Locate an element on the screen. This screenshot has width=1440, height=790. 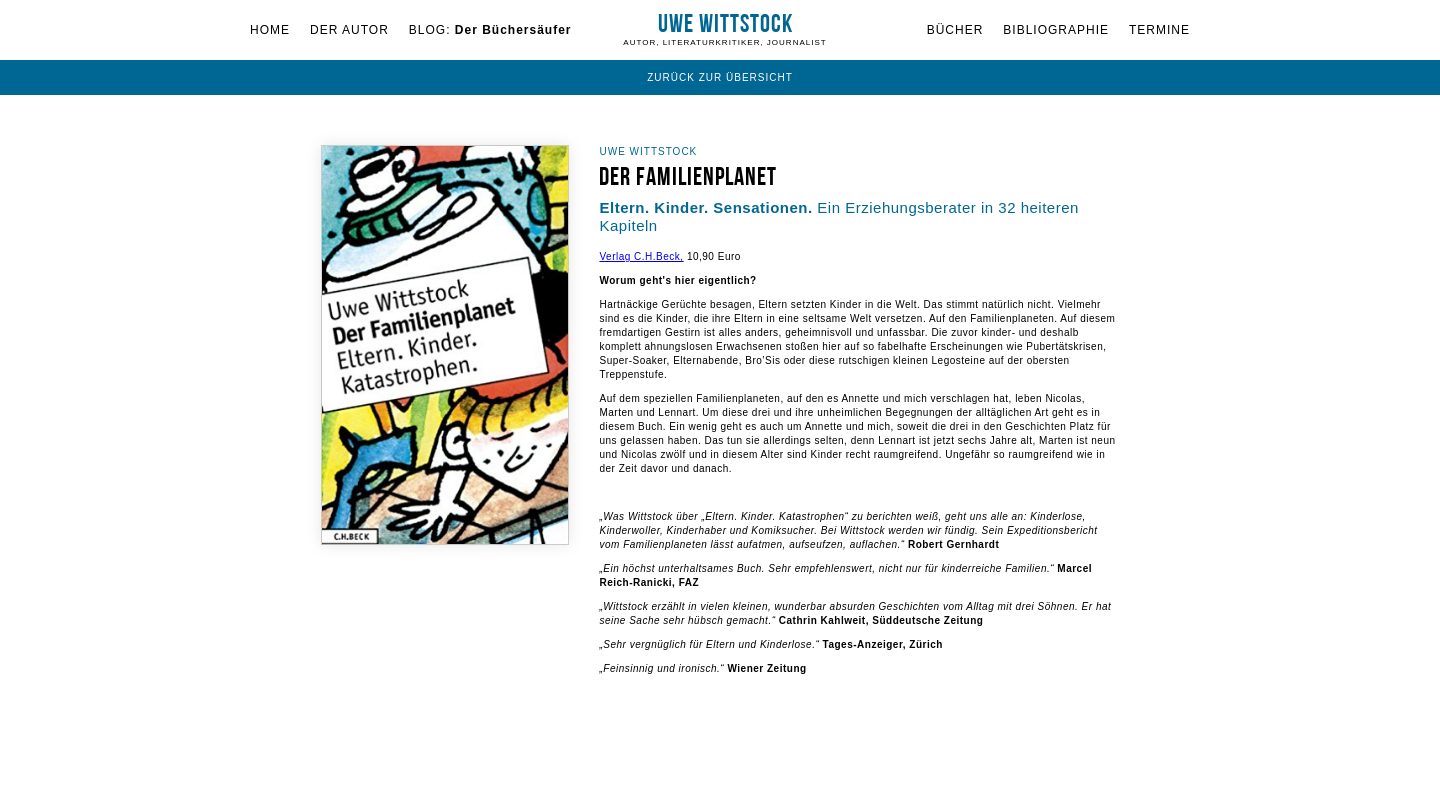
BÜCHER is located at coordinates (955, 30).